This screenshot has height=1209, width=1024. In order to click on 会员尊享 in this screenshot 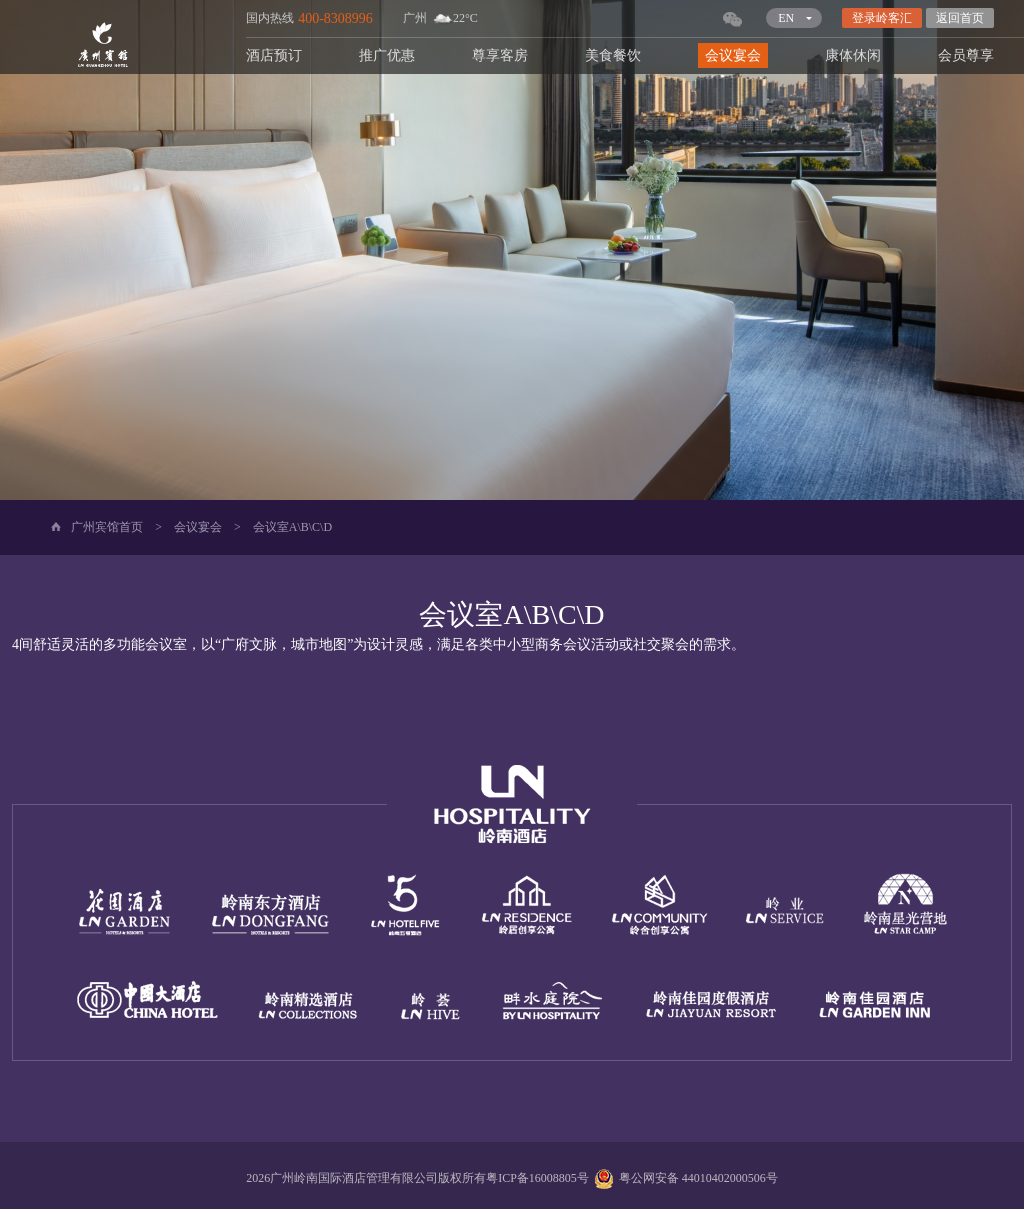, I will do `click(966, 55)`.